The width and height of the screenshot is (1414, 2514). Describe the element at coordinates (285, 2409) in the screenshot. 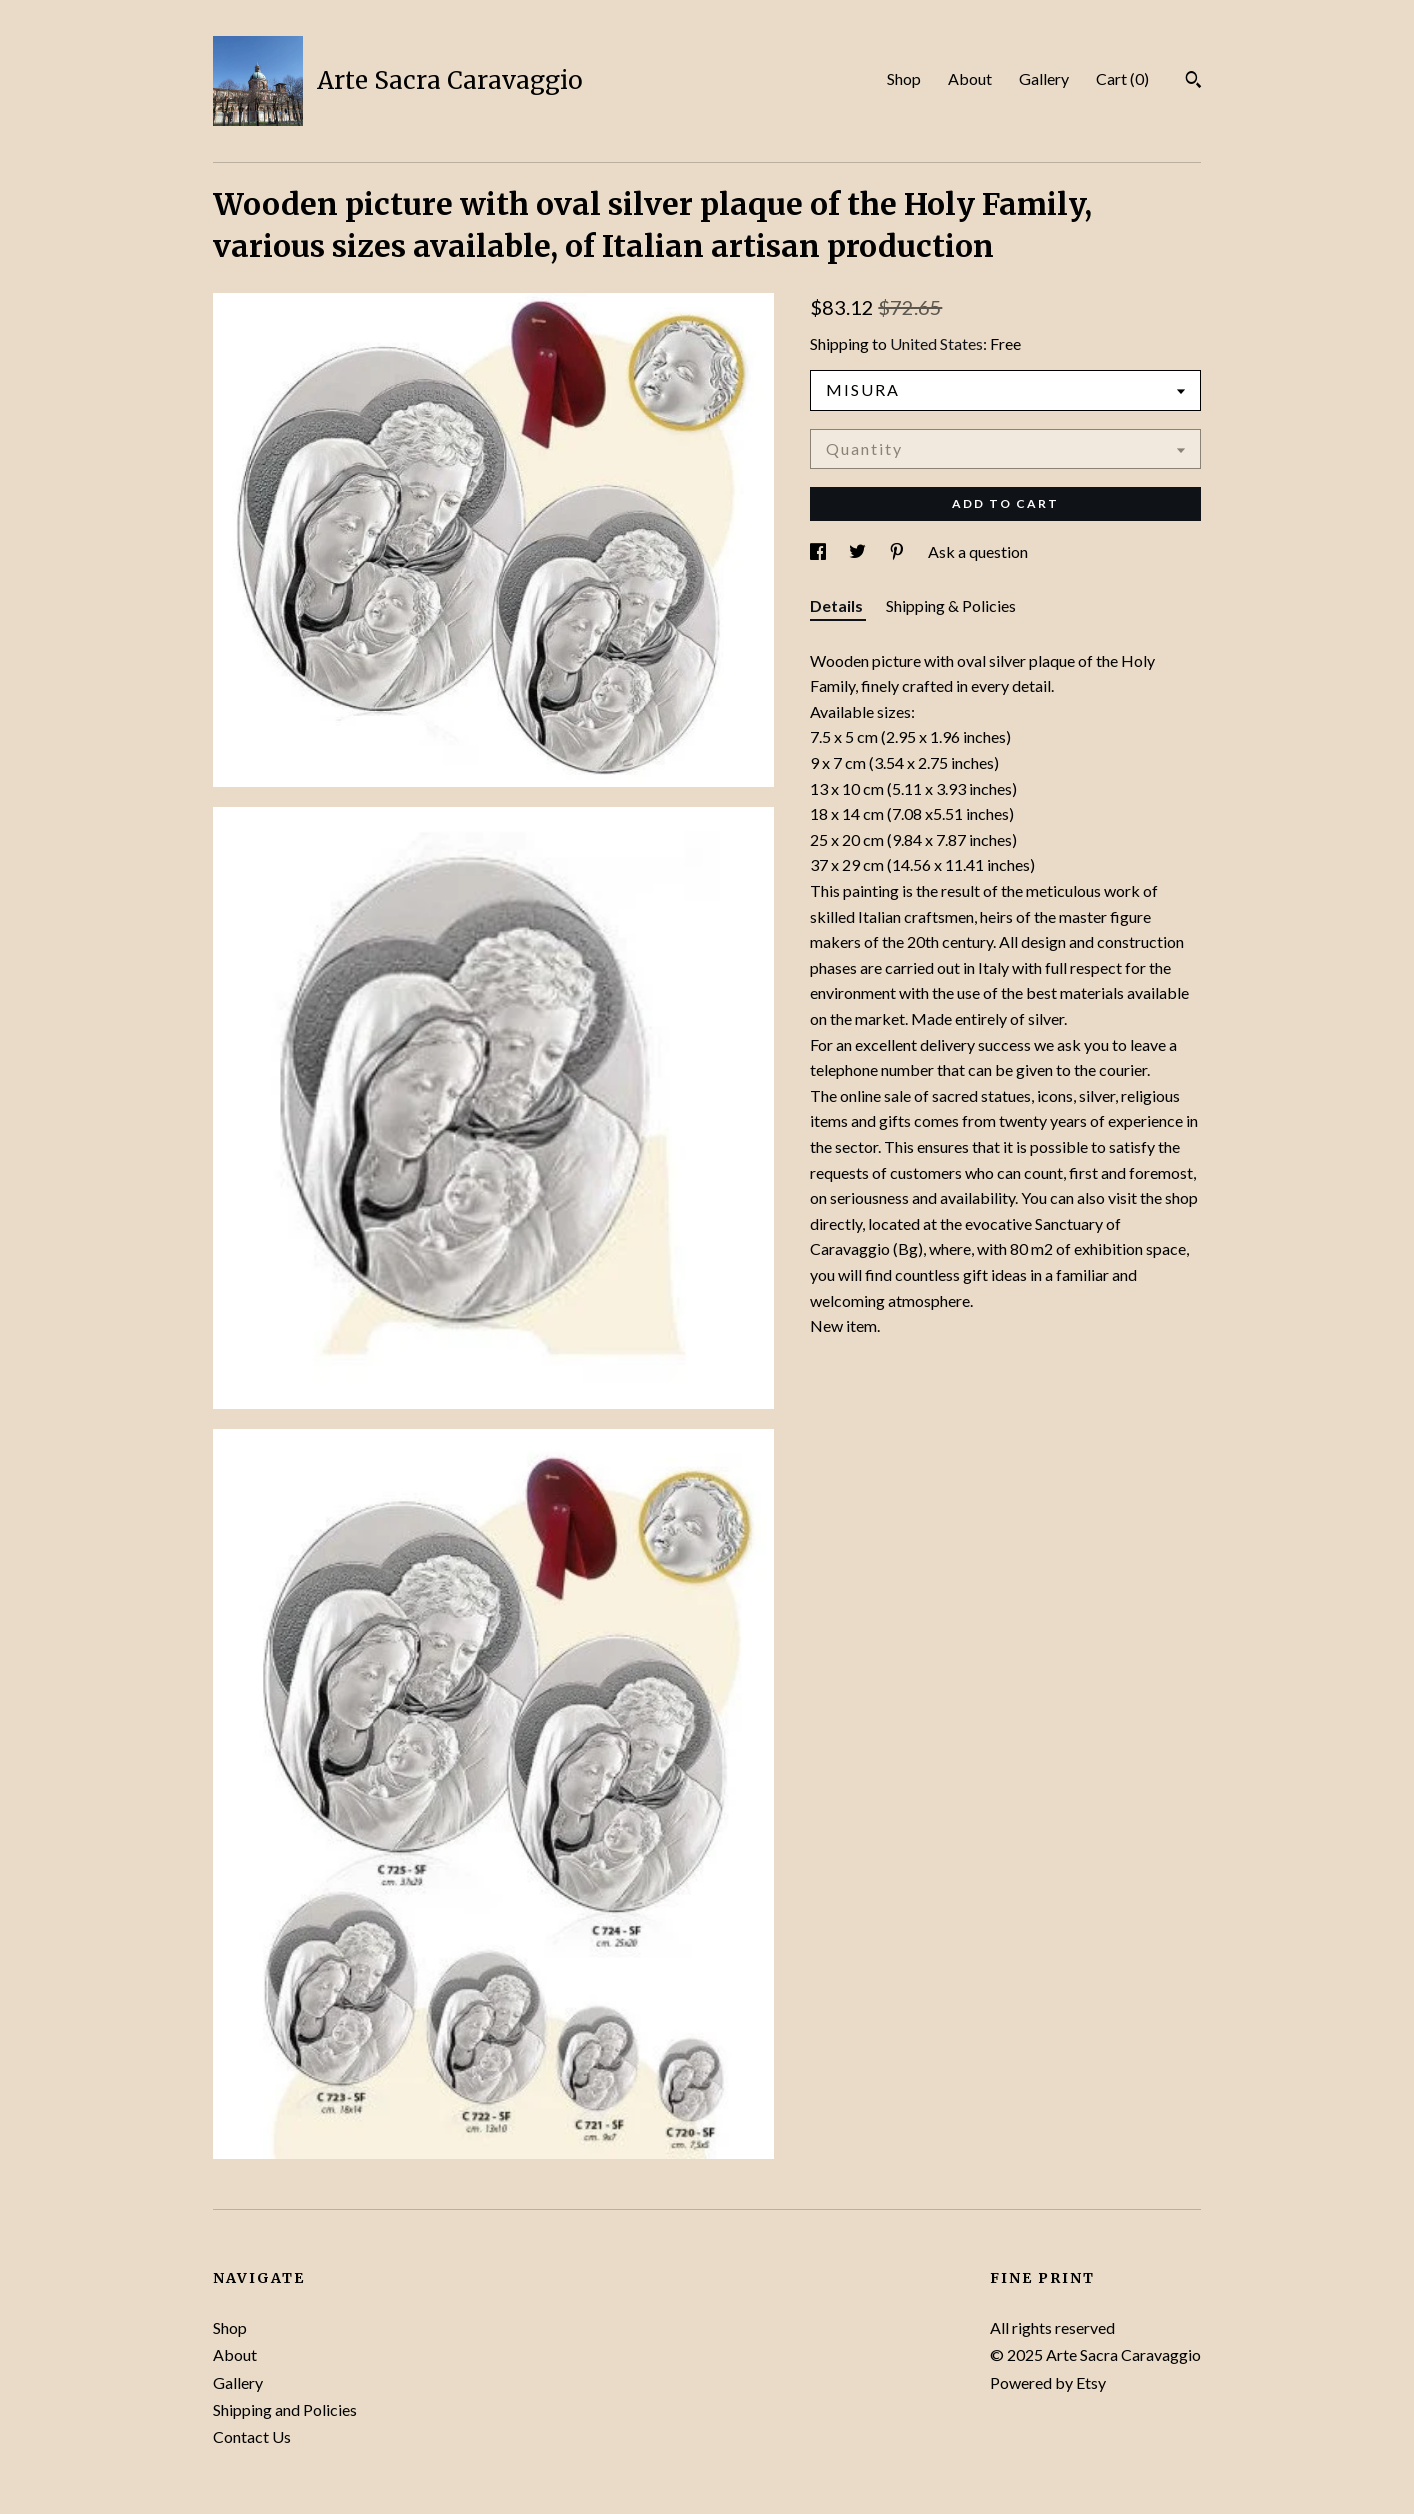

I see `Shipping and Policies` at that location.